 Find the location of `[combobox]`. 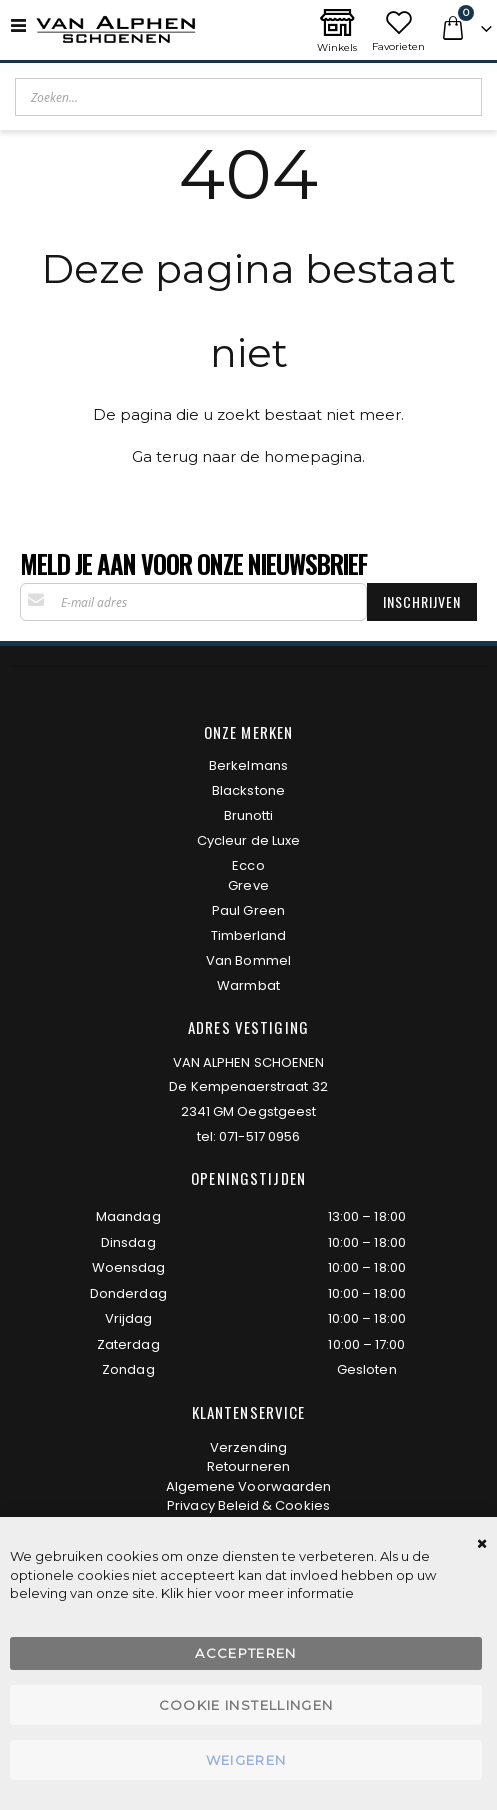

[combobox] is located at coordinates (248, 97).